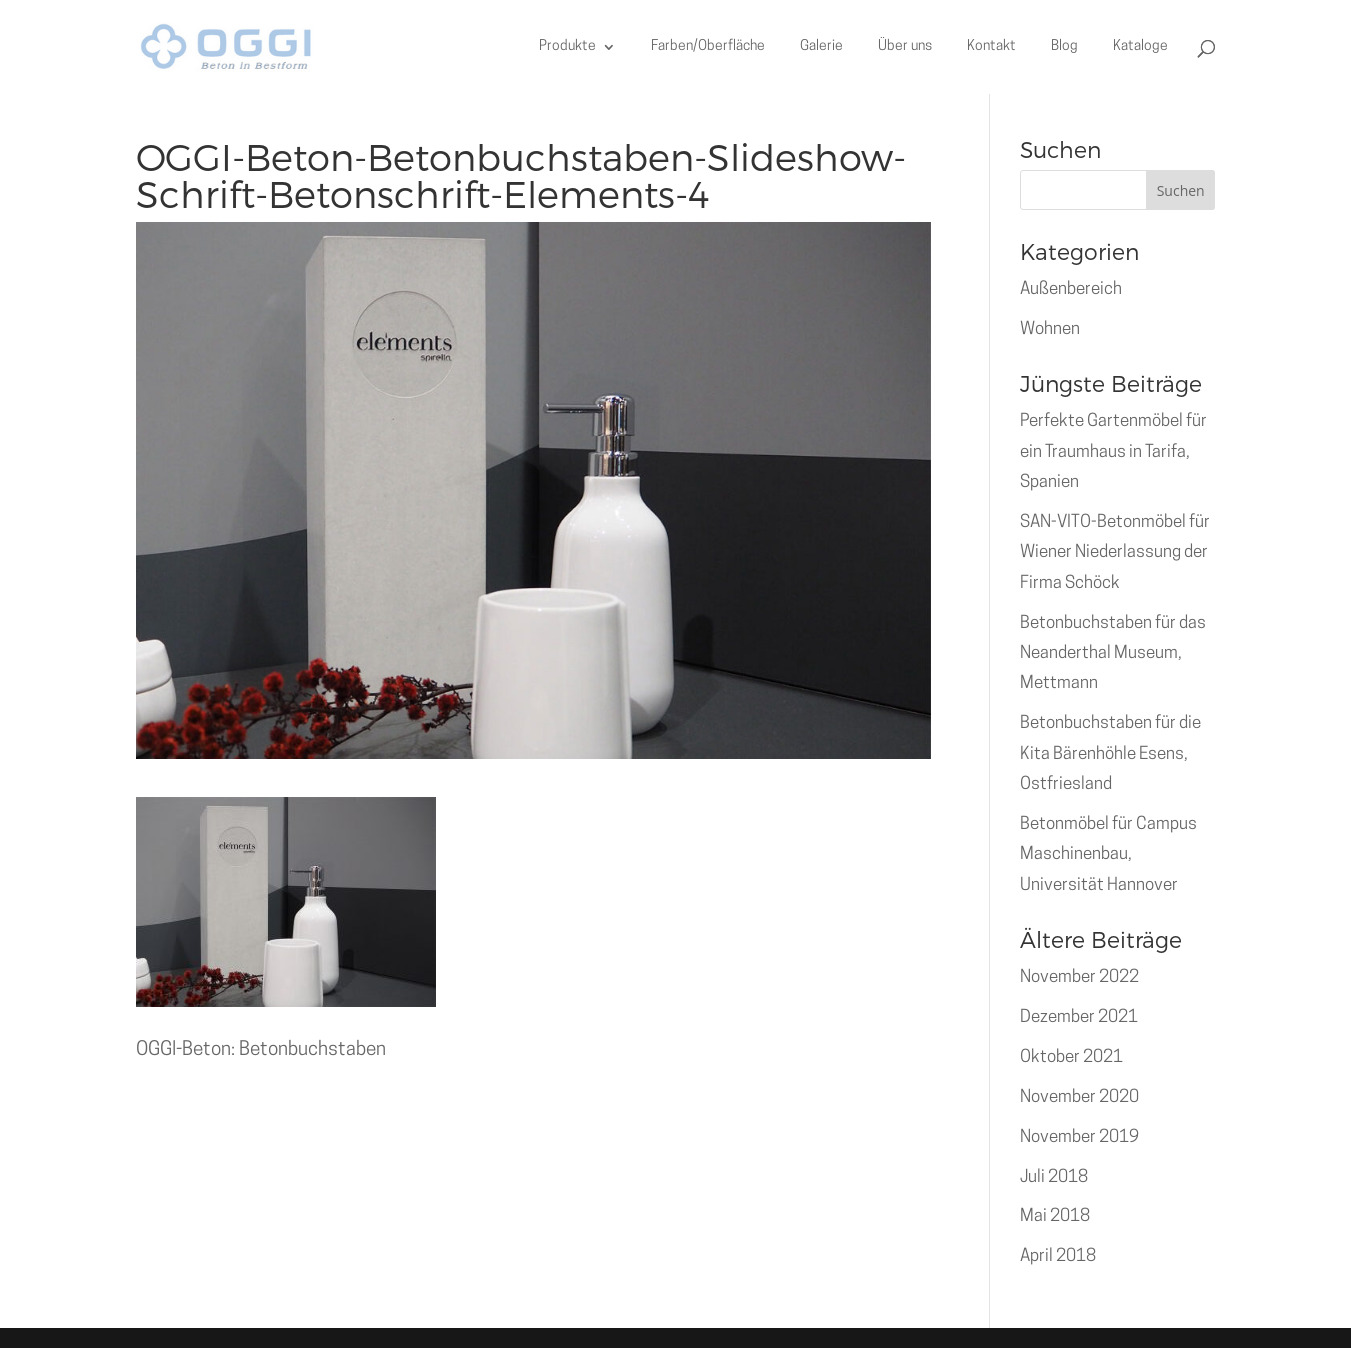 The image size is (1351, 1348). Describe the element at coordinates (1055, 1216) in the screenshot. I see `Mai 2018` at that location.